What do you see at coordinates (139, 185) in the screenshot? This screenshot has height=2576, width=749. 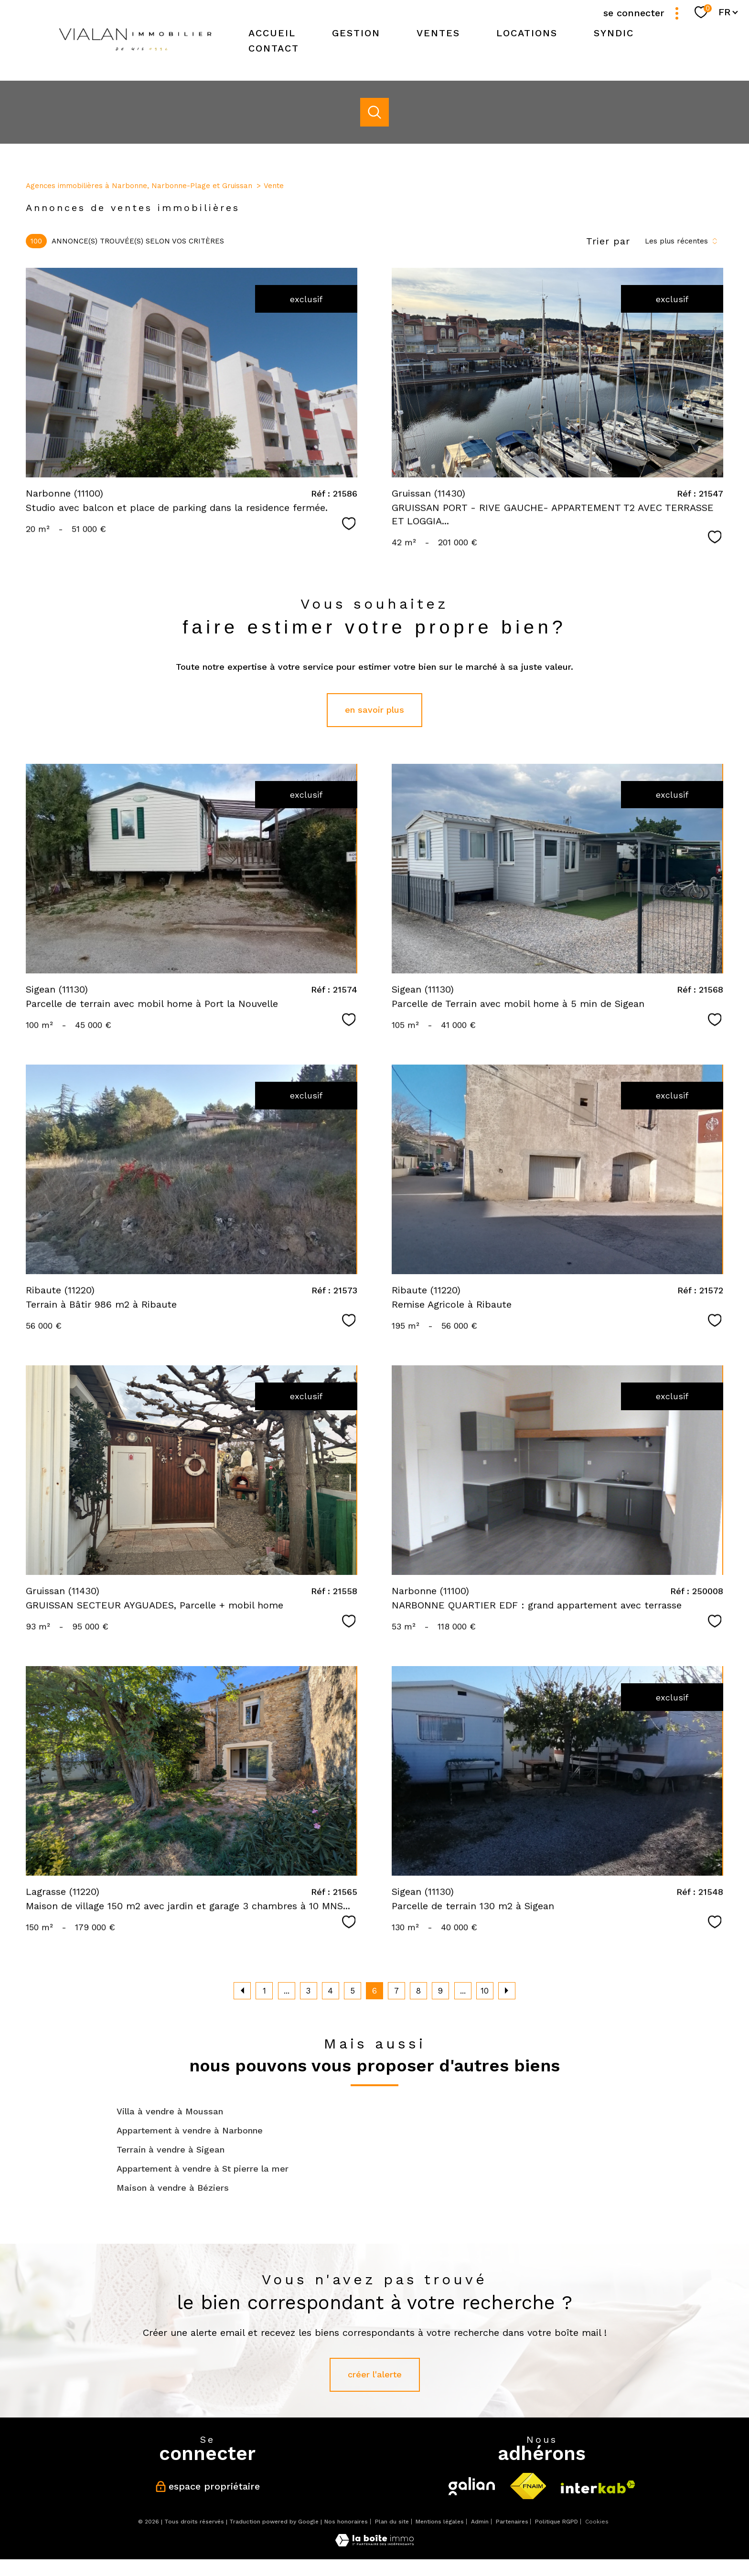 I see `Agences immobilières à Narbonne, Narbonne-Plage et Gruissan` at bounding box center [139, 185].